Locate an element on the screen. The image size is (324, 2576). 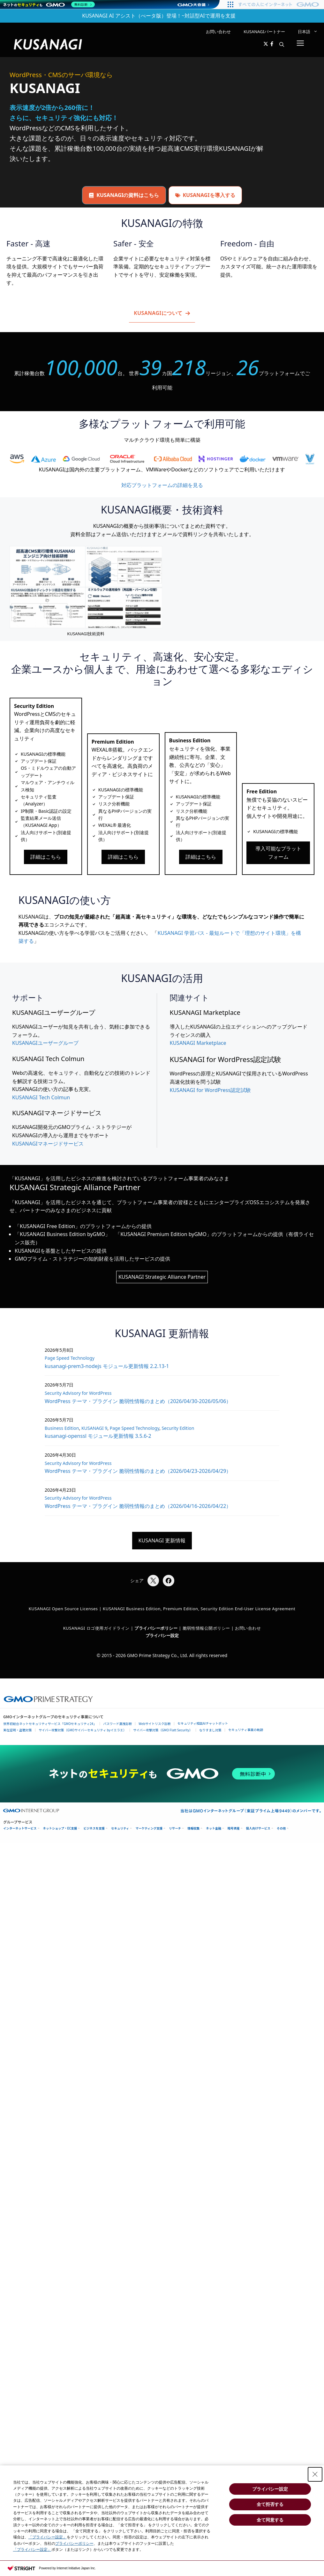
KUSANAGI Tech Colmun is located at coordinates (41, 1097).